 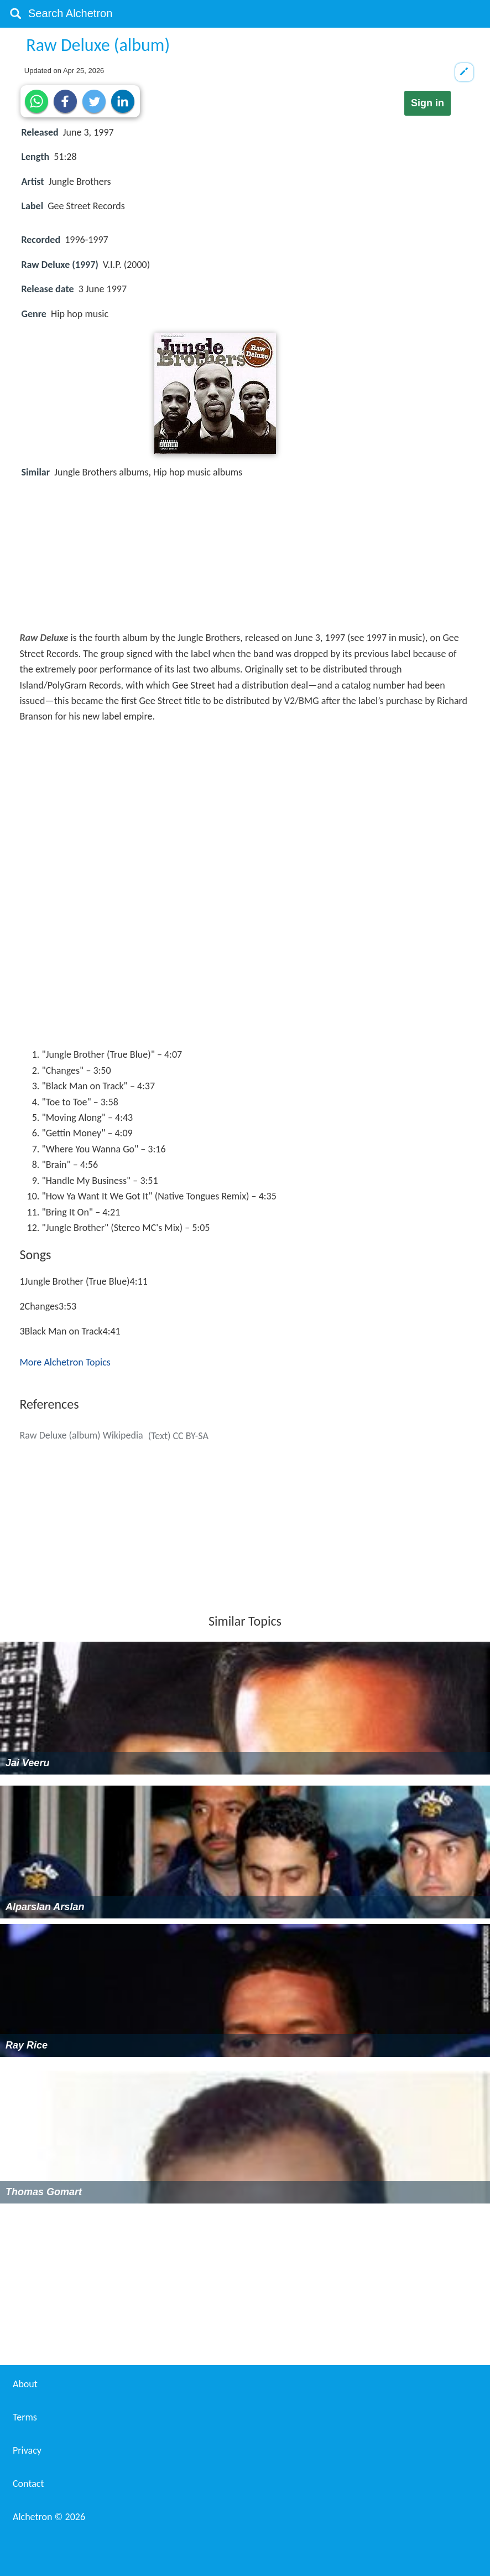 I want to click on More Alchetron Topics, so click(x=64, y=1362).